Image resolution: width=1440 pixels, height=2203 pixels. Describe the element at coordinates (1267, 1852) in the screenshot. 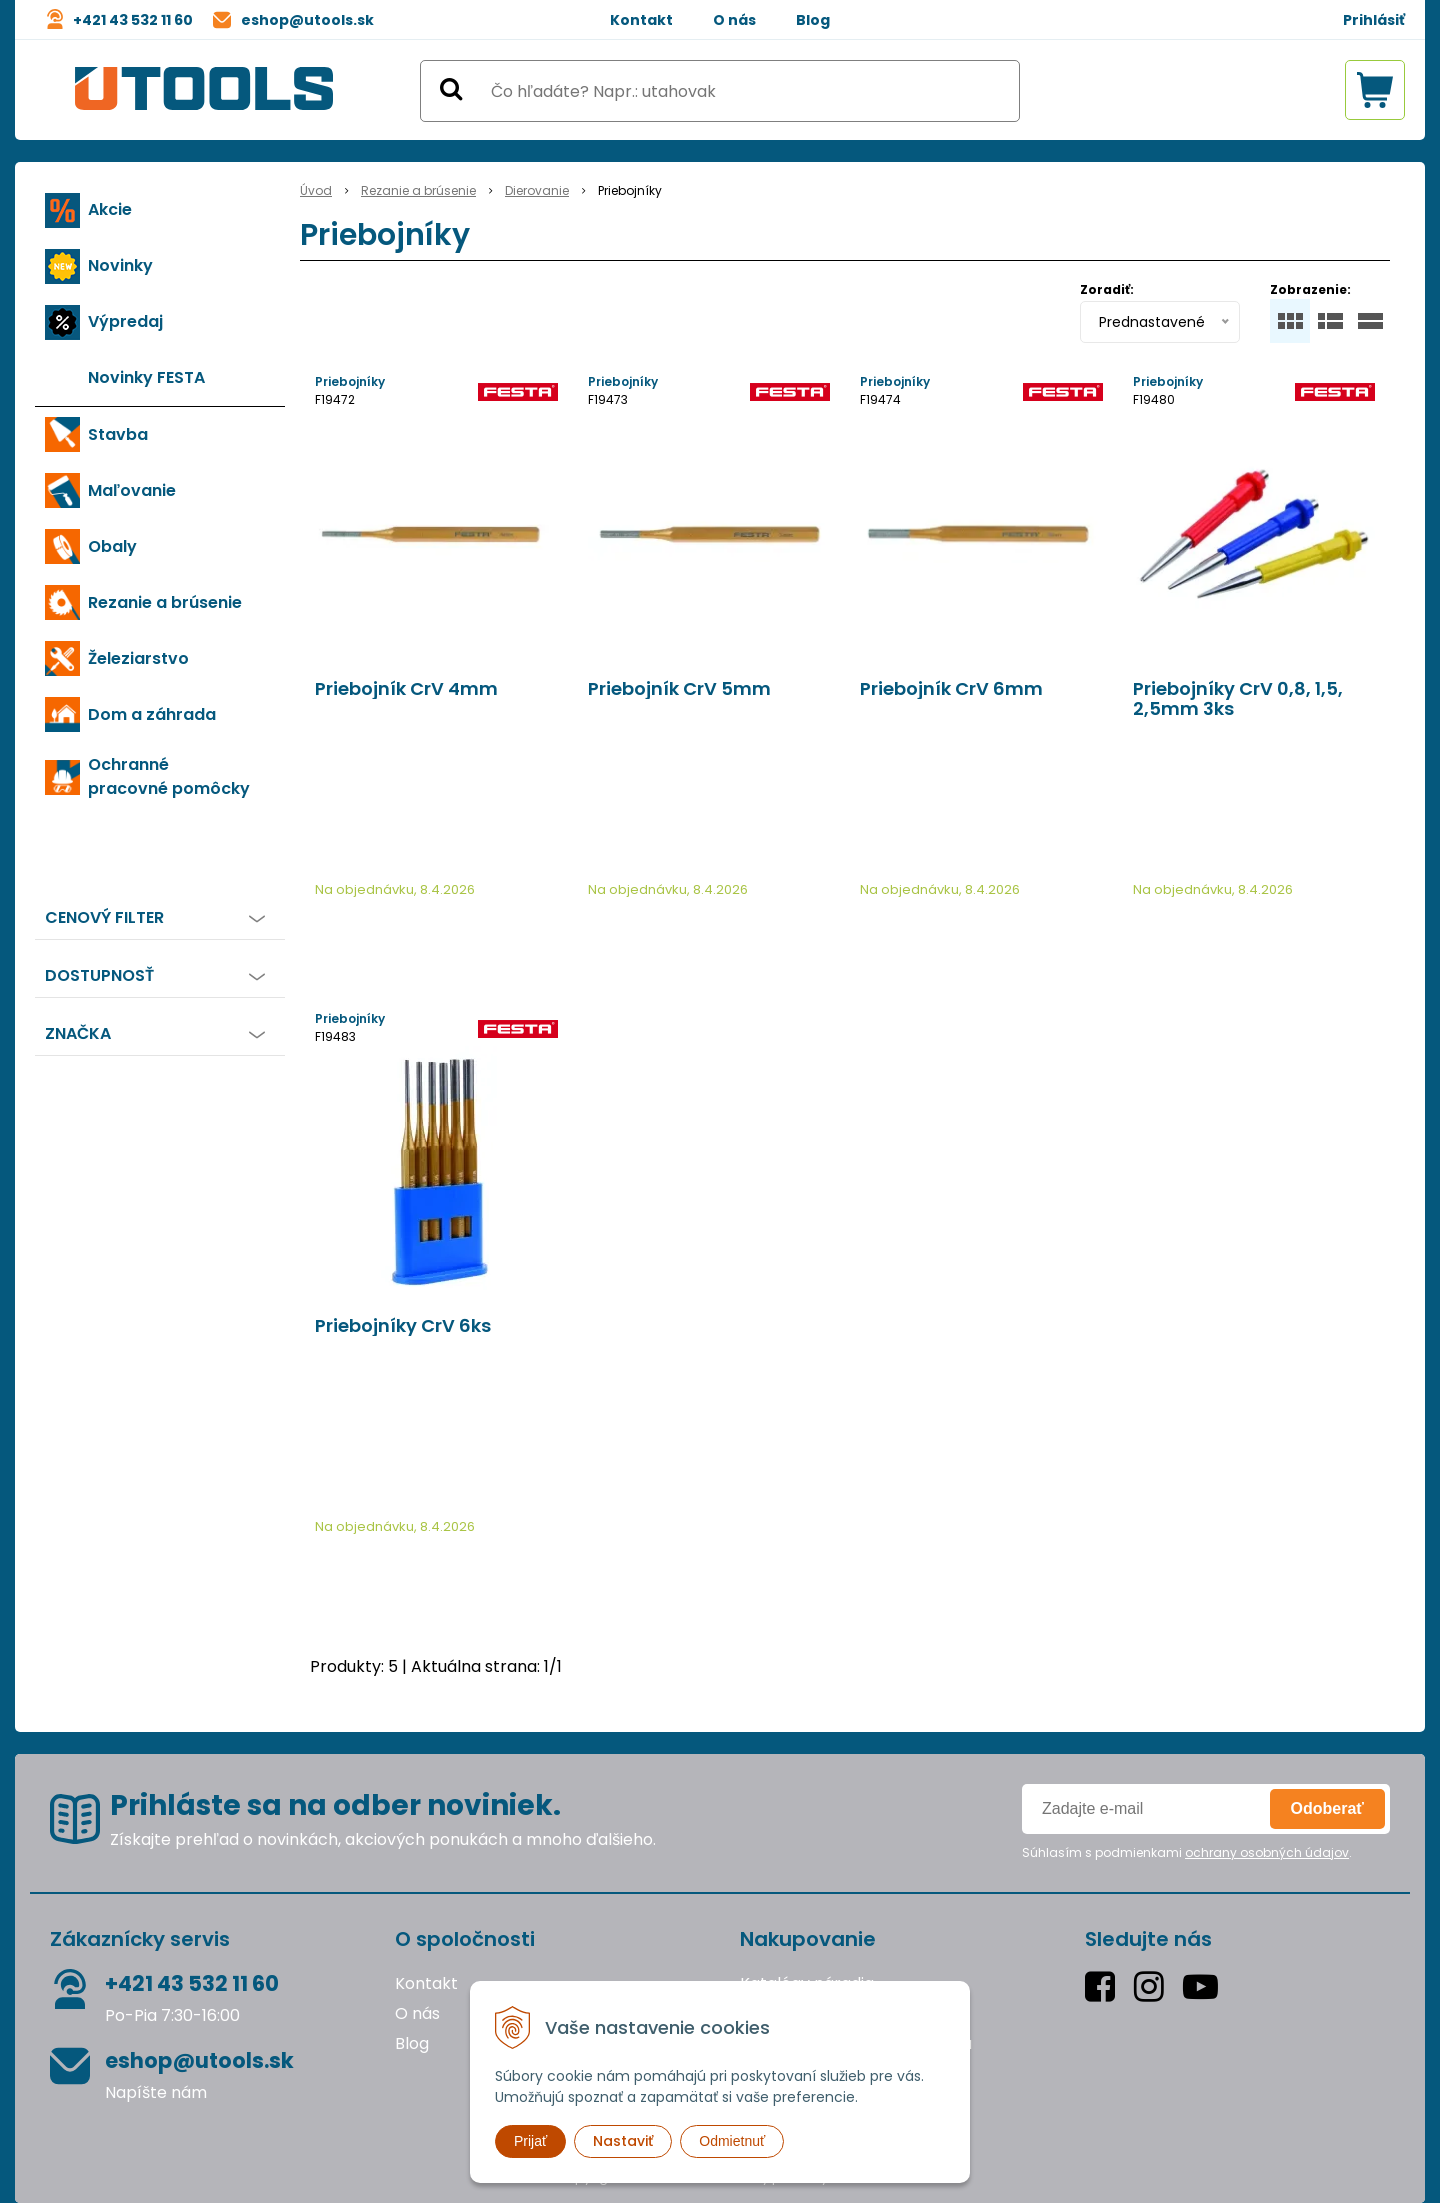

I see `ochrany osobných údajov` at that location.